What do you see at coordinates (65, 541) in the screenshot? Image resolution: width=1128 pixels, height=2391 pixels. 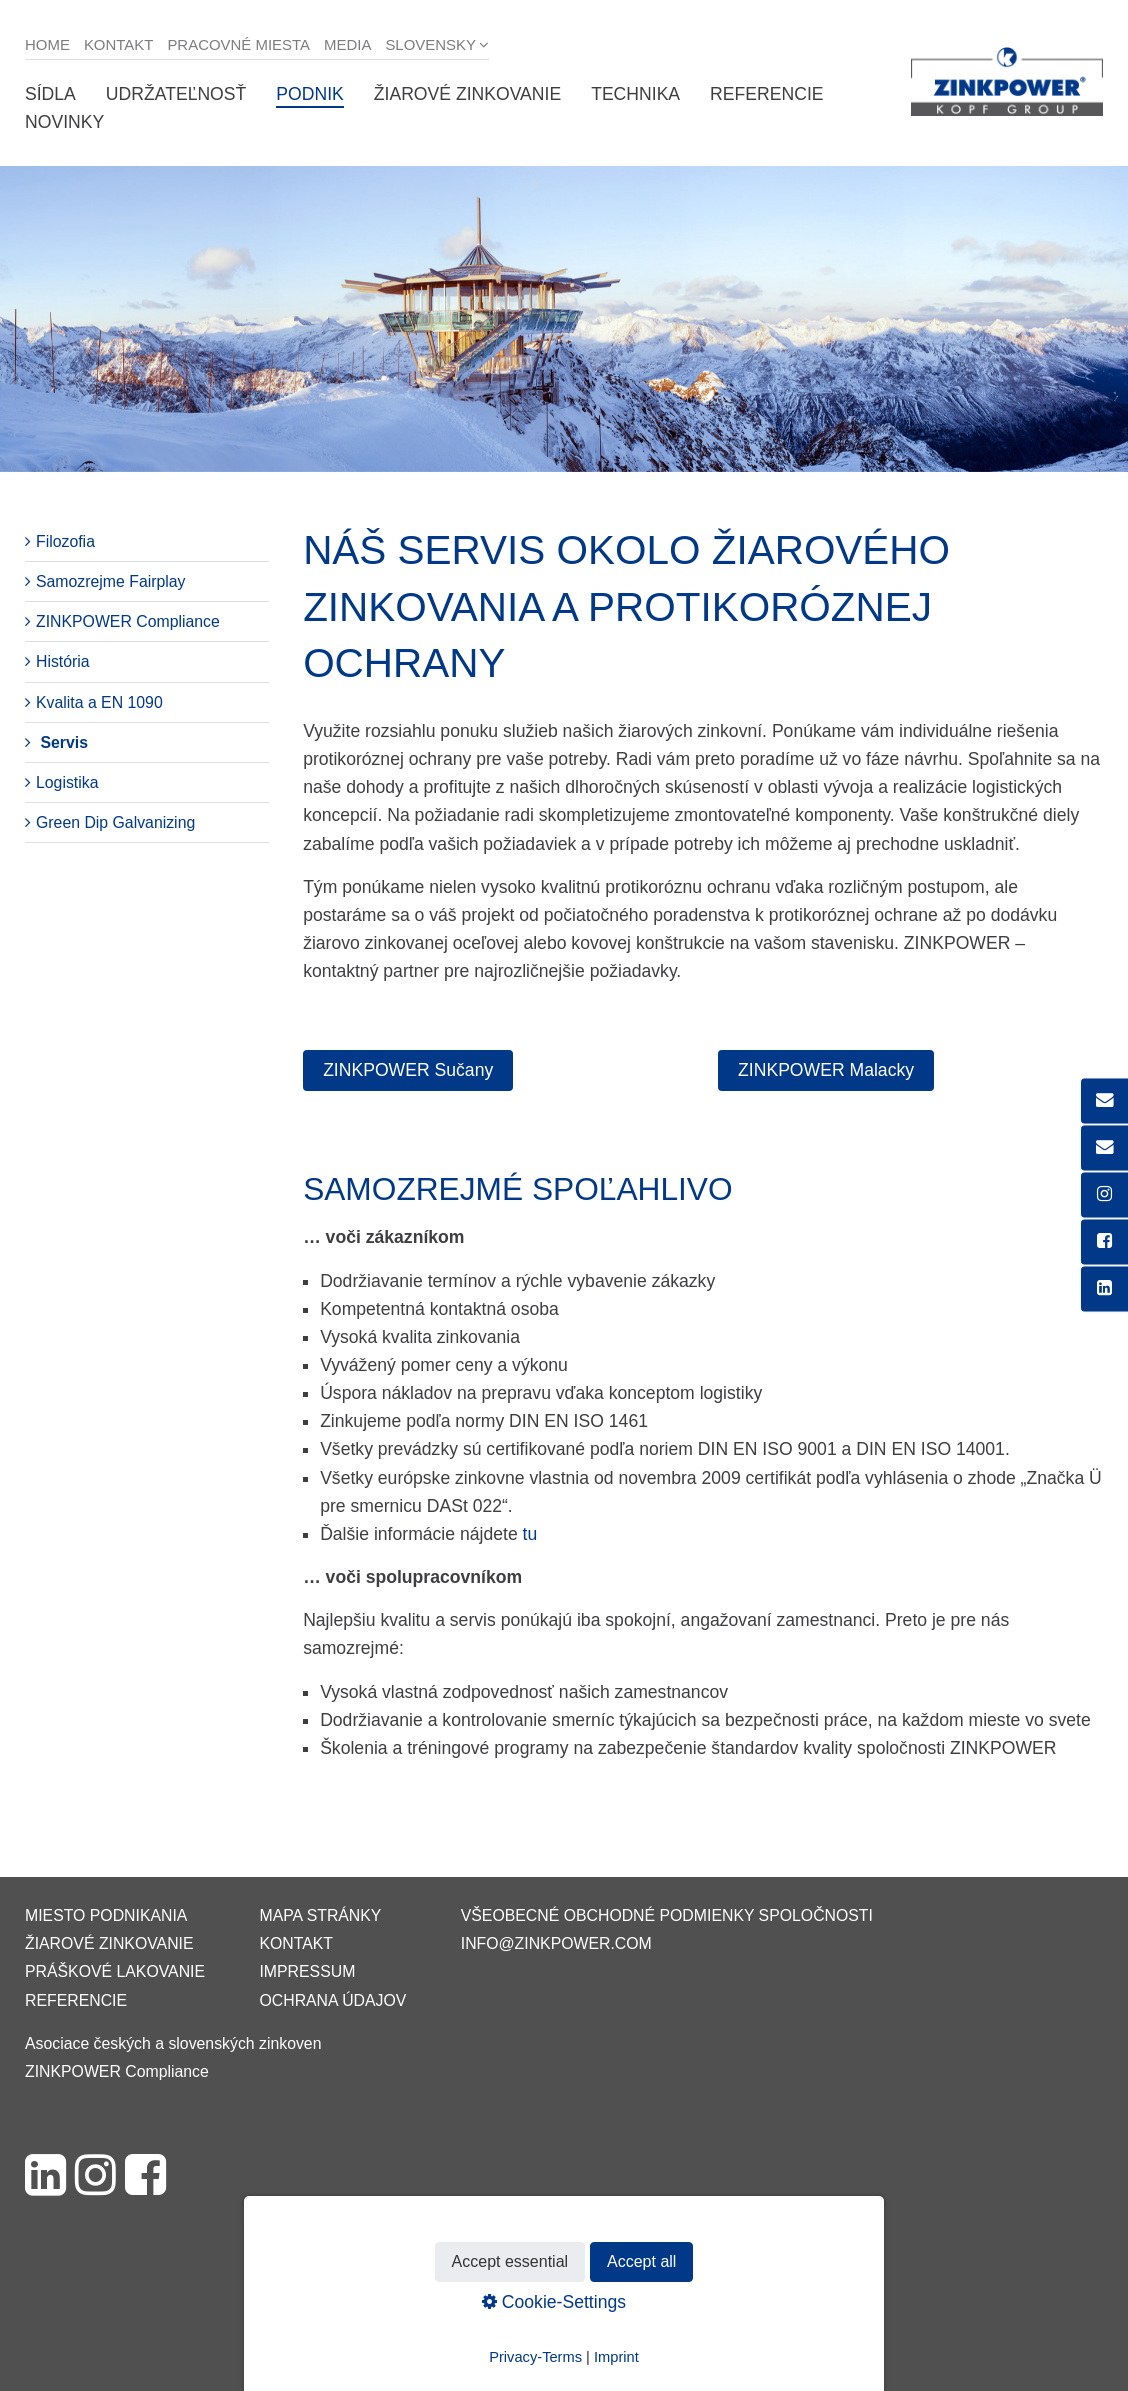 I see `Filozofia` at bounding box center [65, 541].